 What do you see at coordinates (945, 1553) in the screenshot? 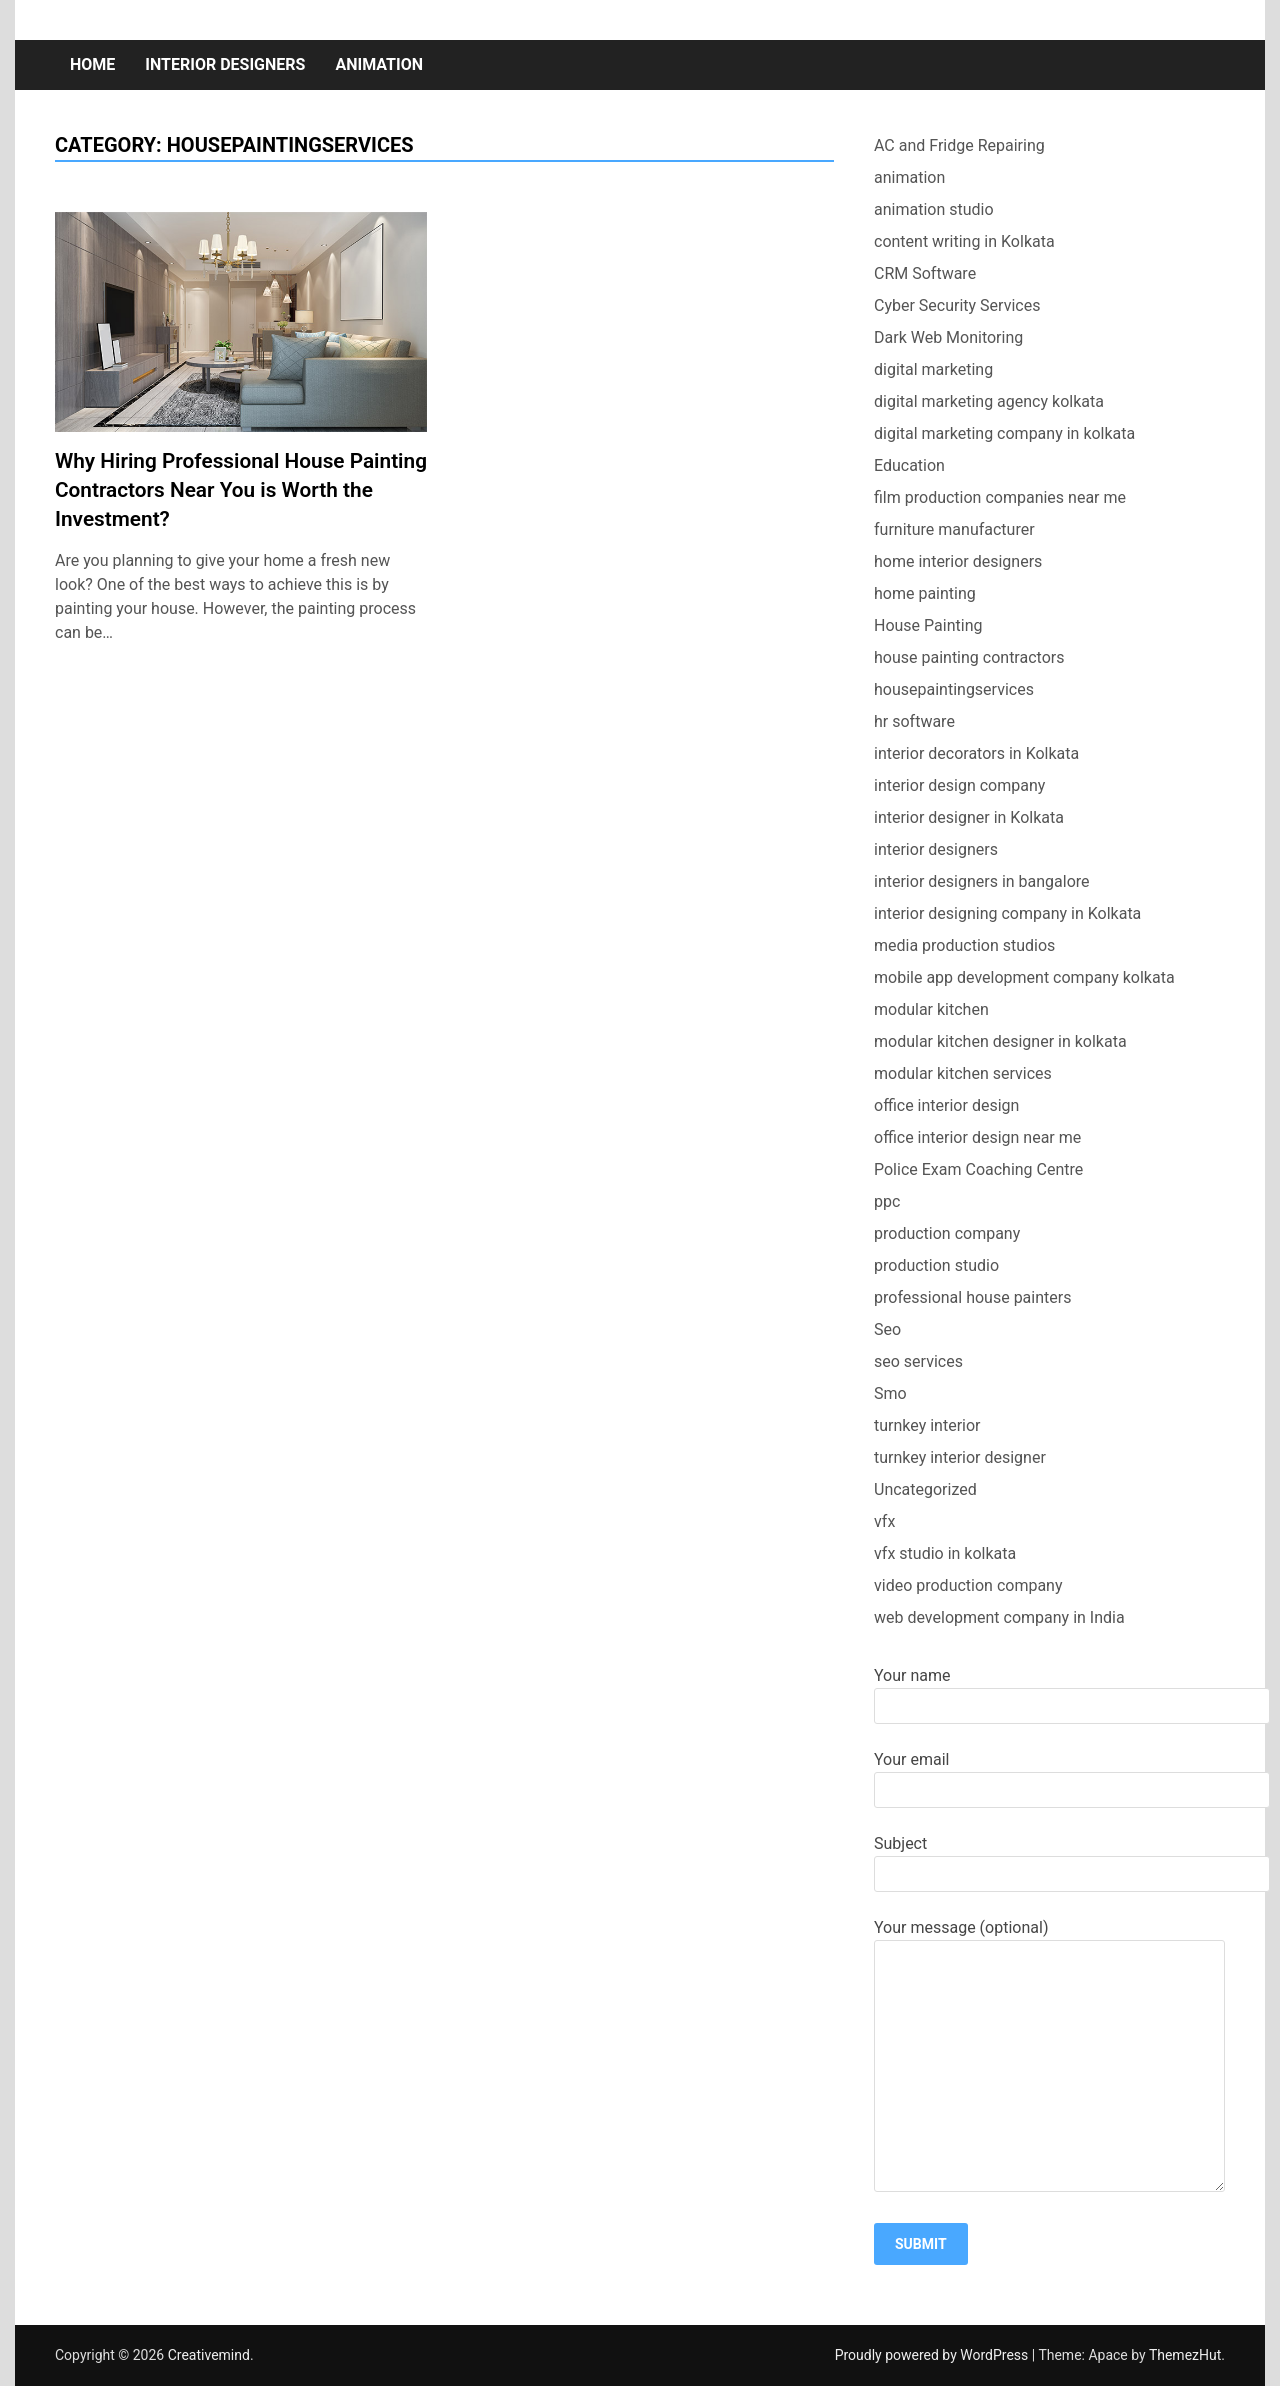
I see `vfx studio in kolkata` at bounding box center [945, 1553].